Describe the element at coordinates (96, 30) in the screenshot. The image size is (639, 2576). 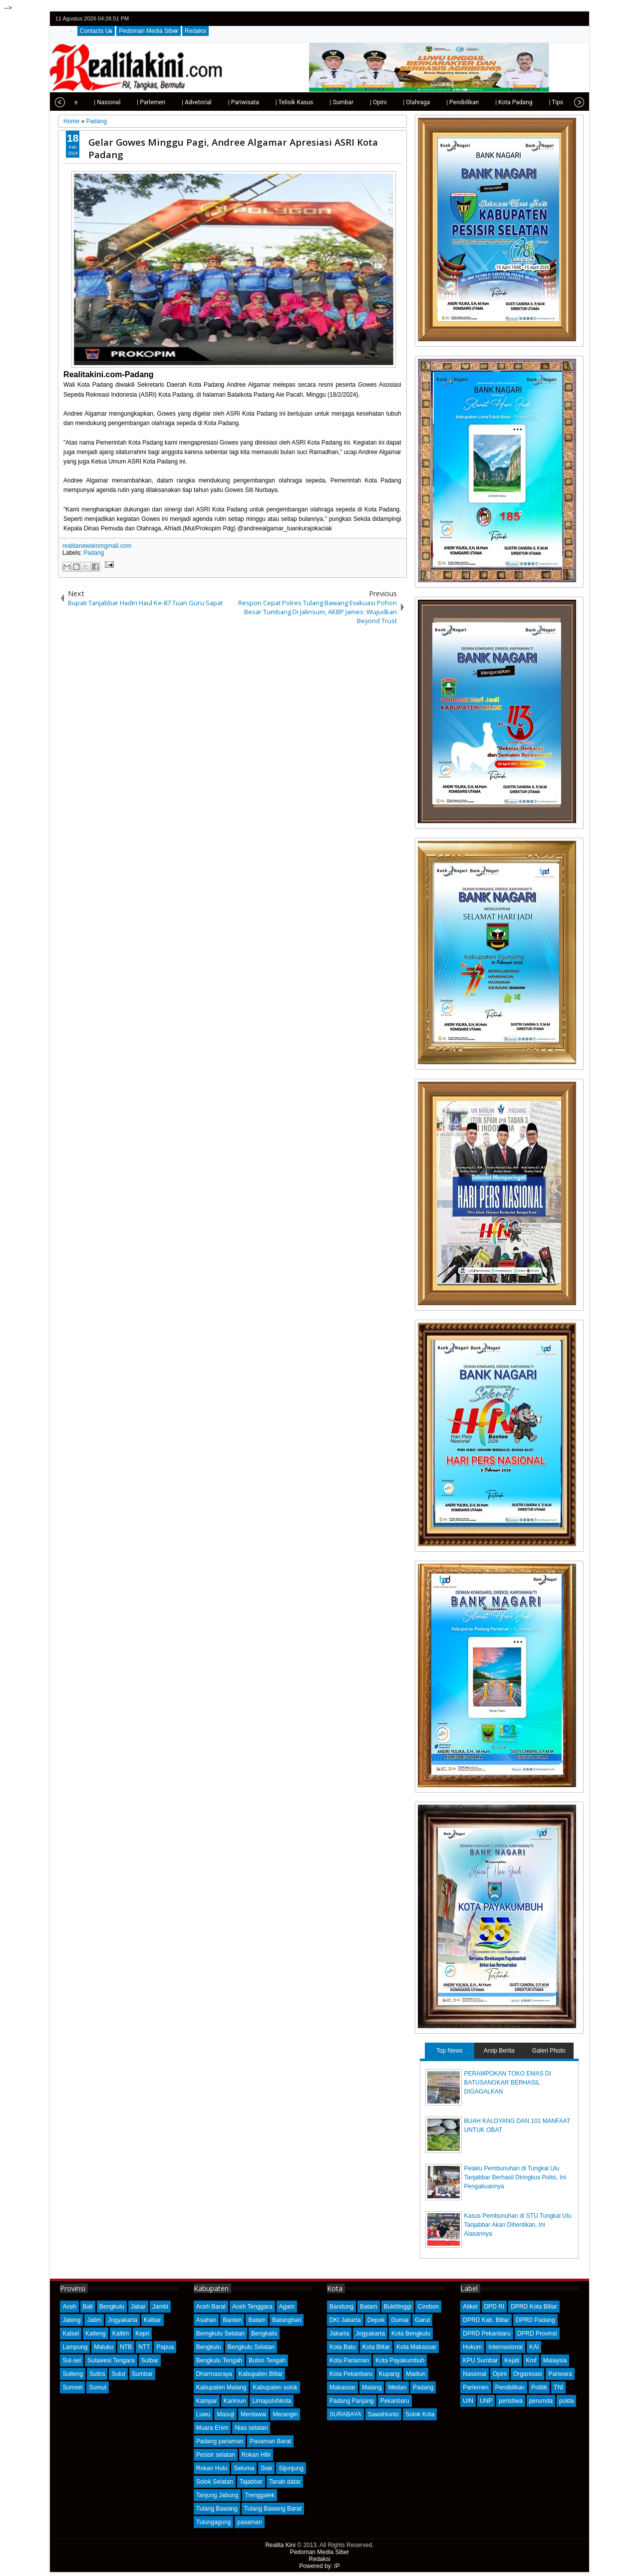
I see `Contacts Us` at that location.